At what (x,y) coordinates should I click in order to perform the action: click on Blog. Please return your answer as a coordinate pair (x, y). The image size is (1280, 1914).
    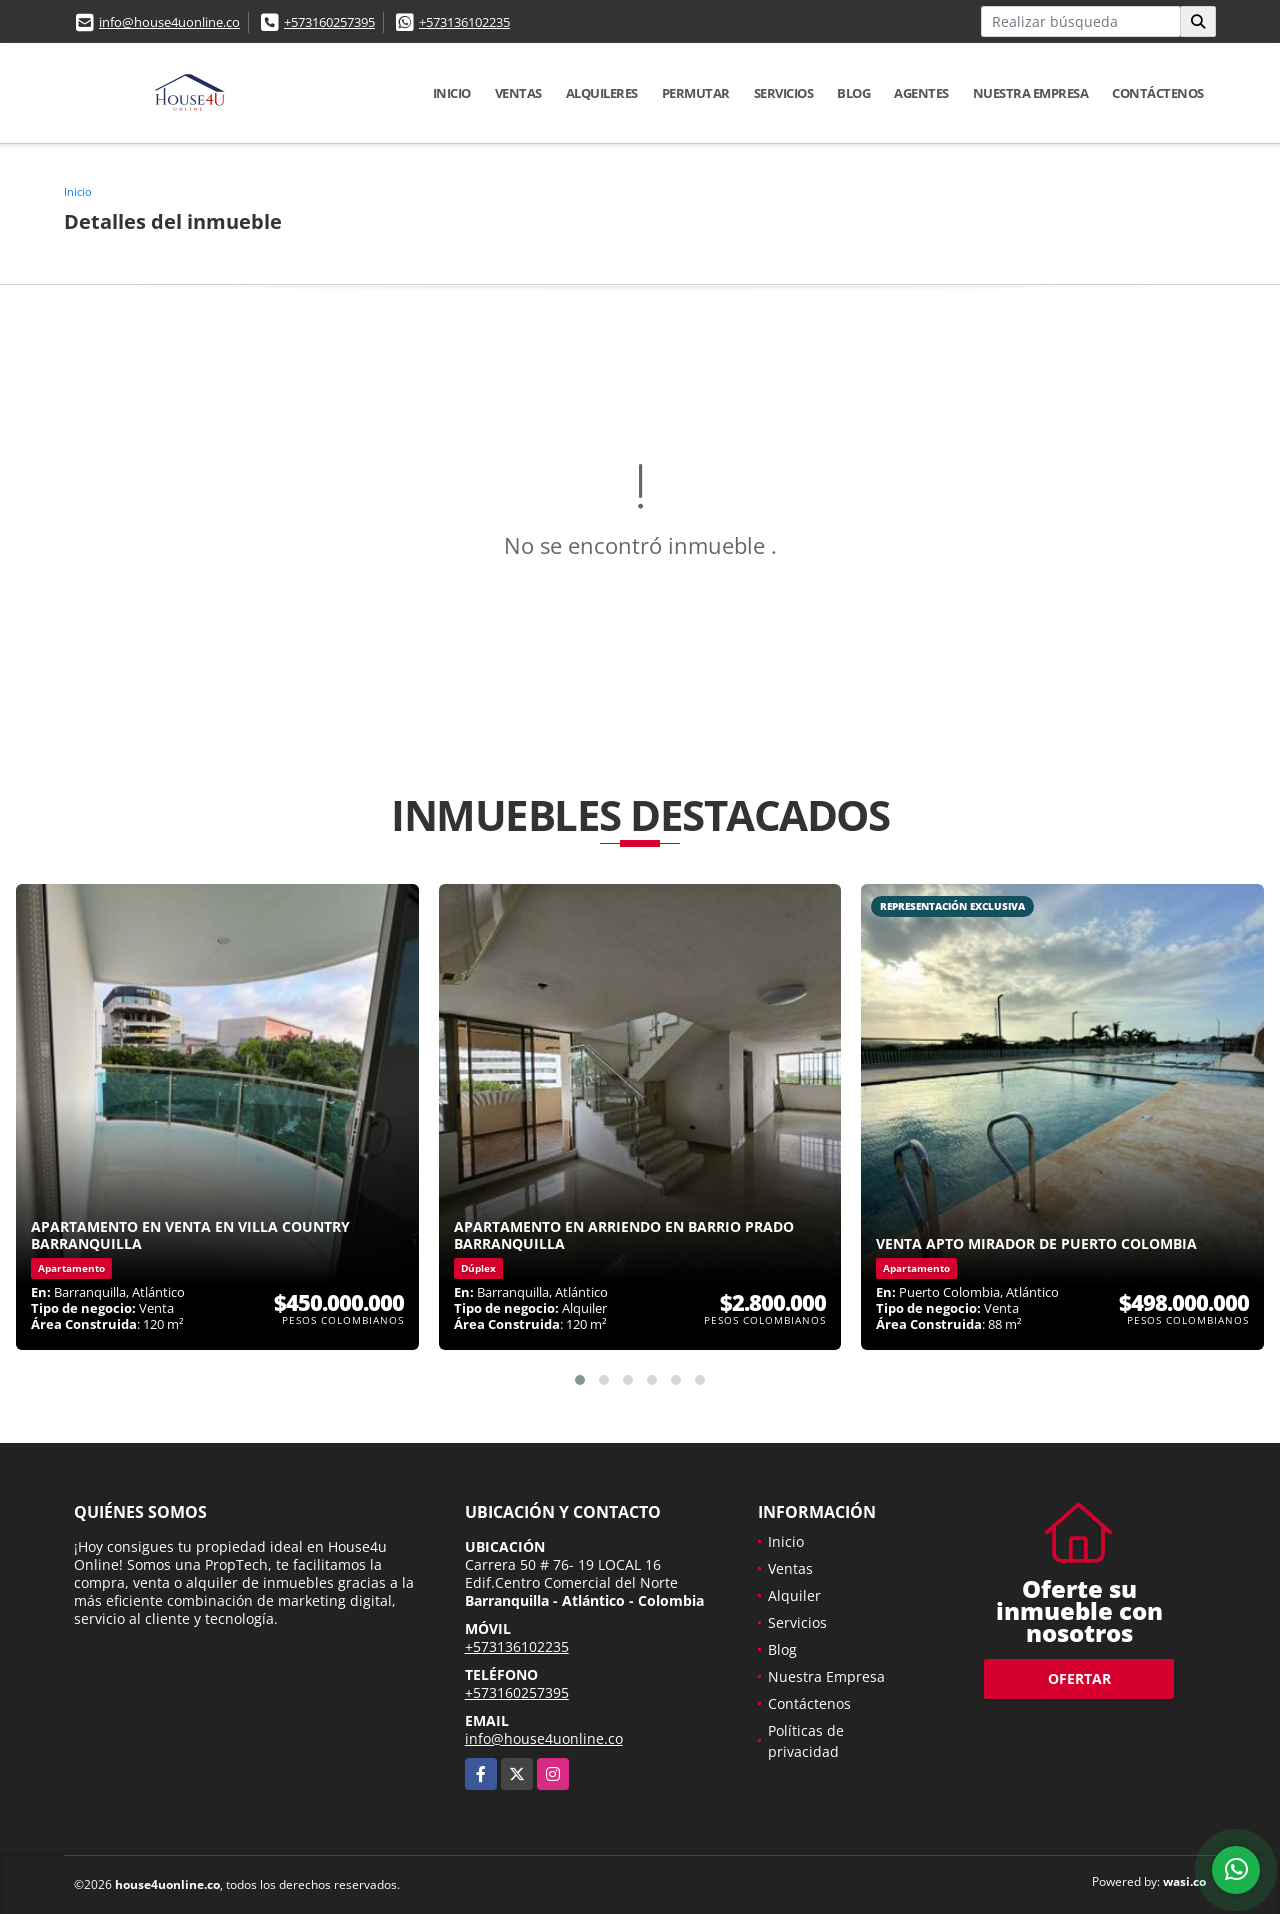
    Looking at the image, I should click on (853, 93).